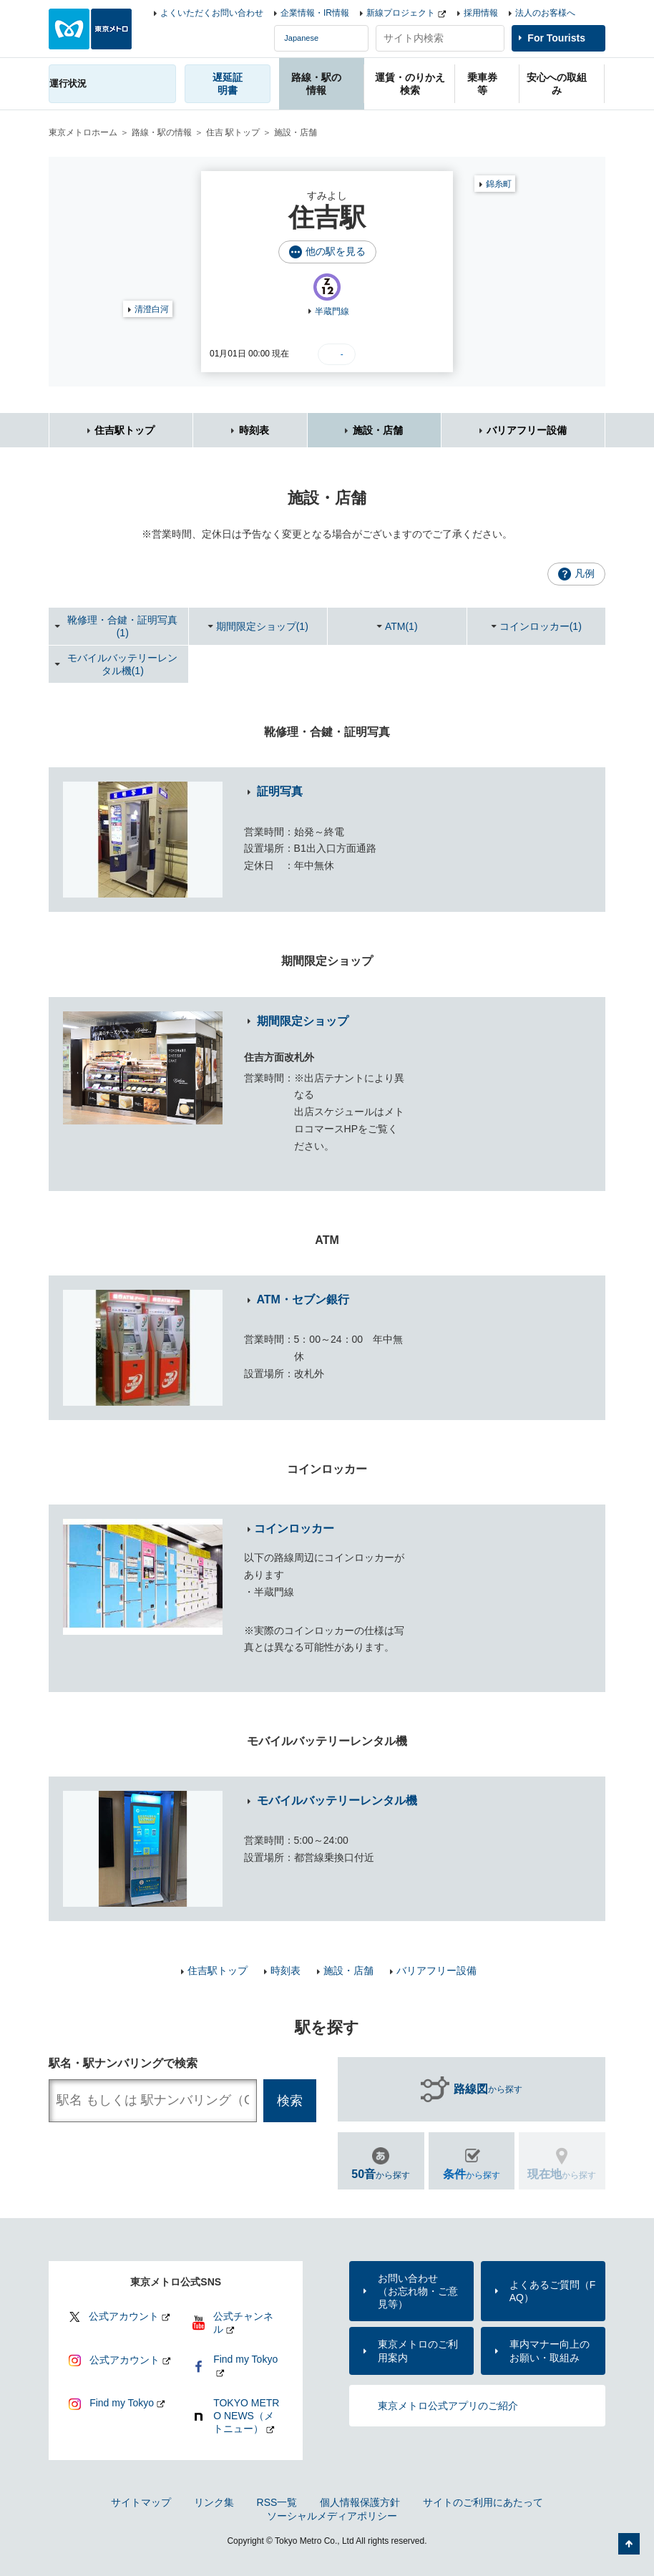 The width and height of the screenshot is (654, 2576). Describe the element at coordinates (83, 132) in the screenshot. I see `東京メトロホーム` at that location.